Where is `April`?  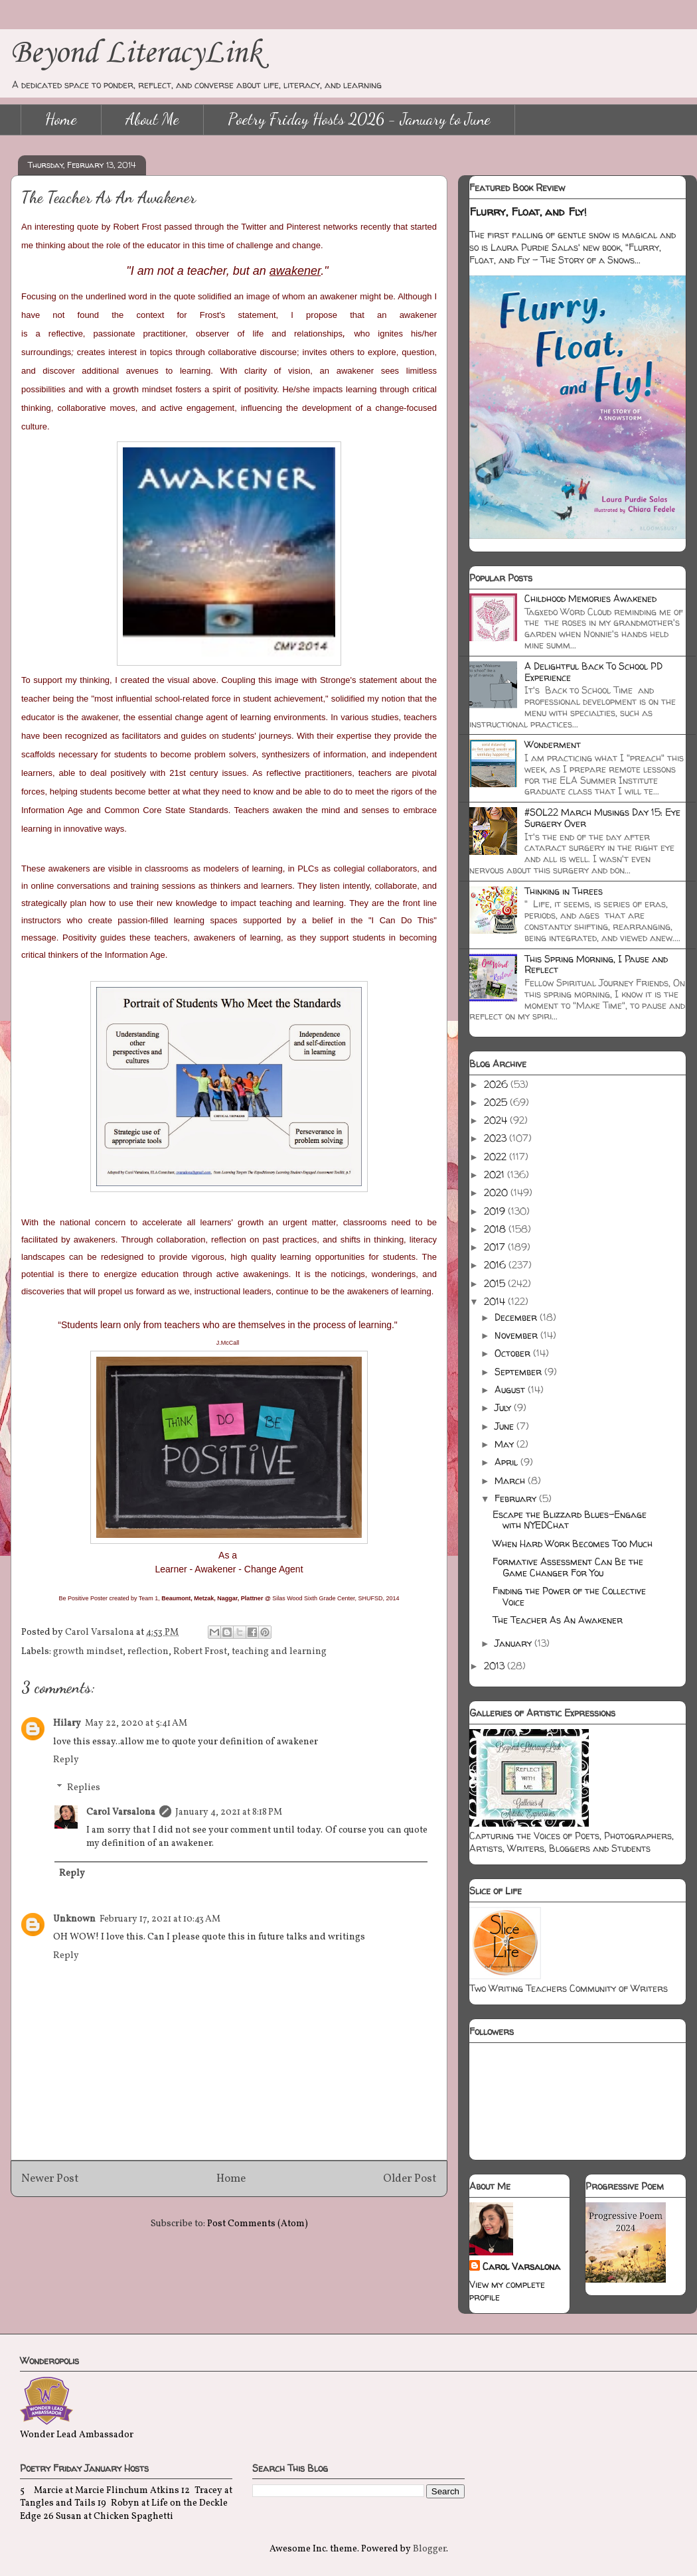 April is located at coordinates (507, 1462).